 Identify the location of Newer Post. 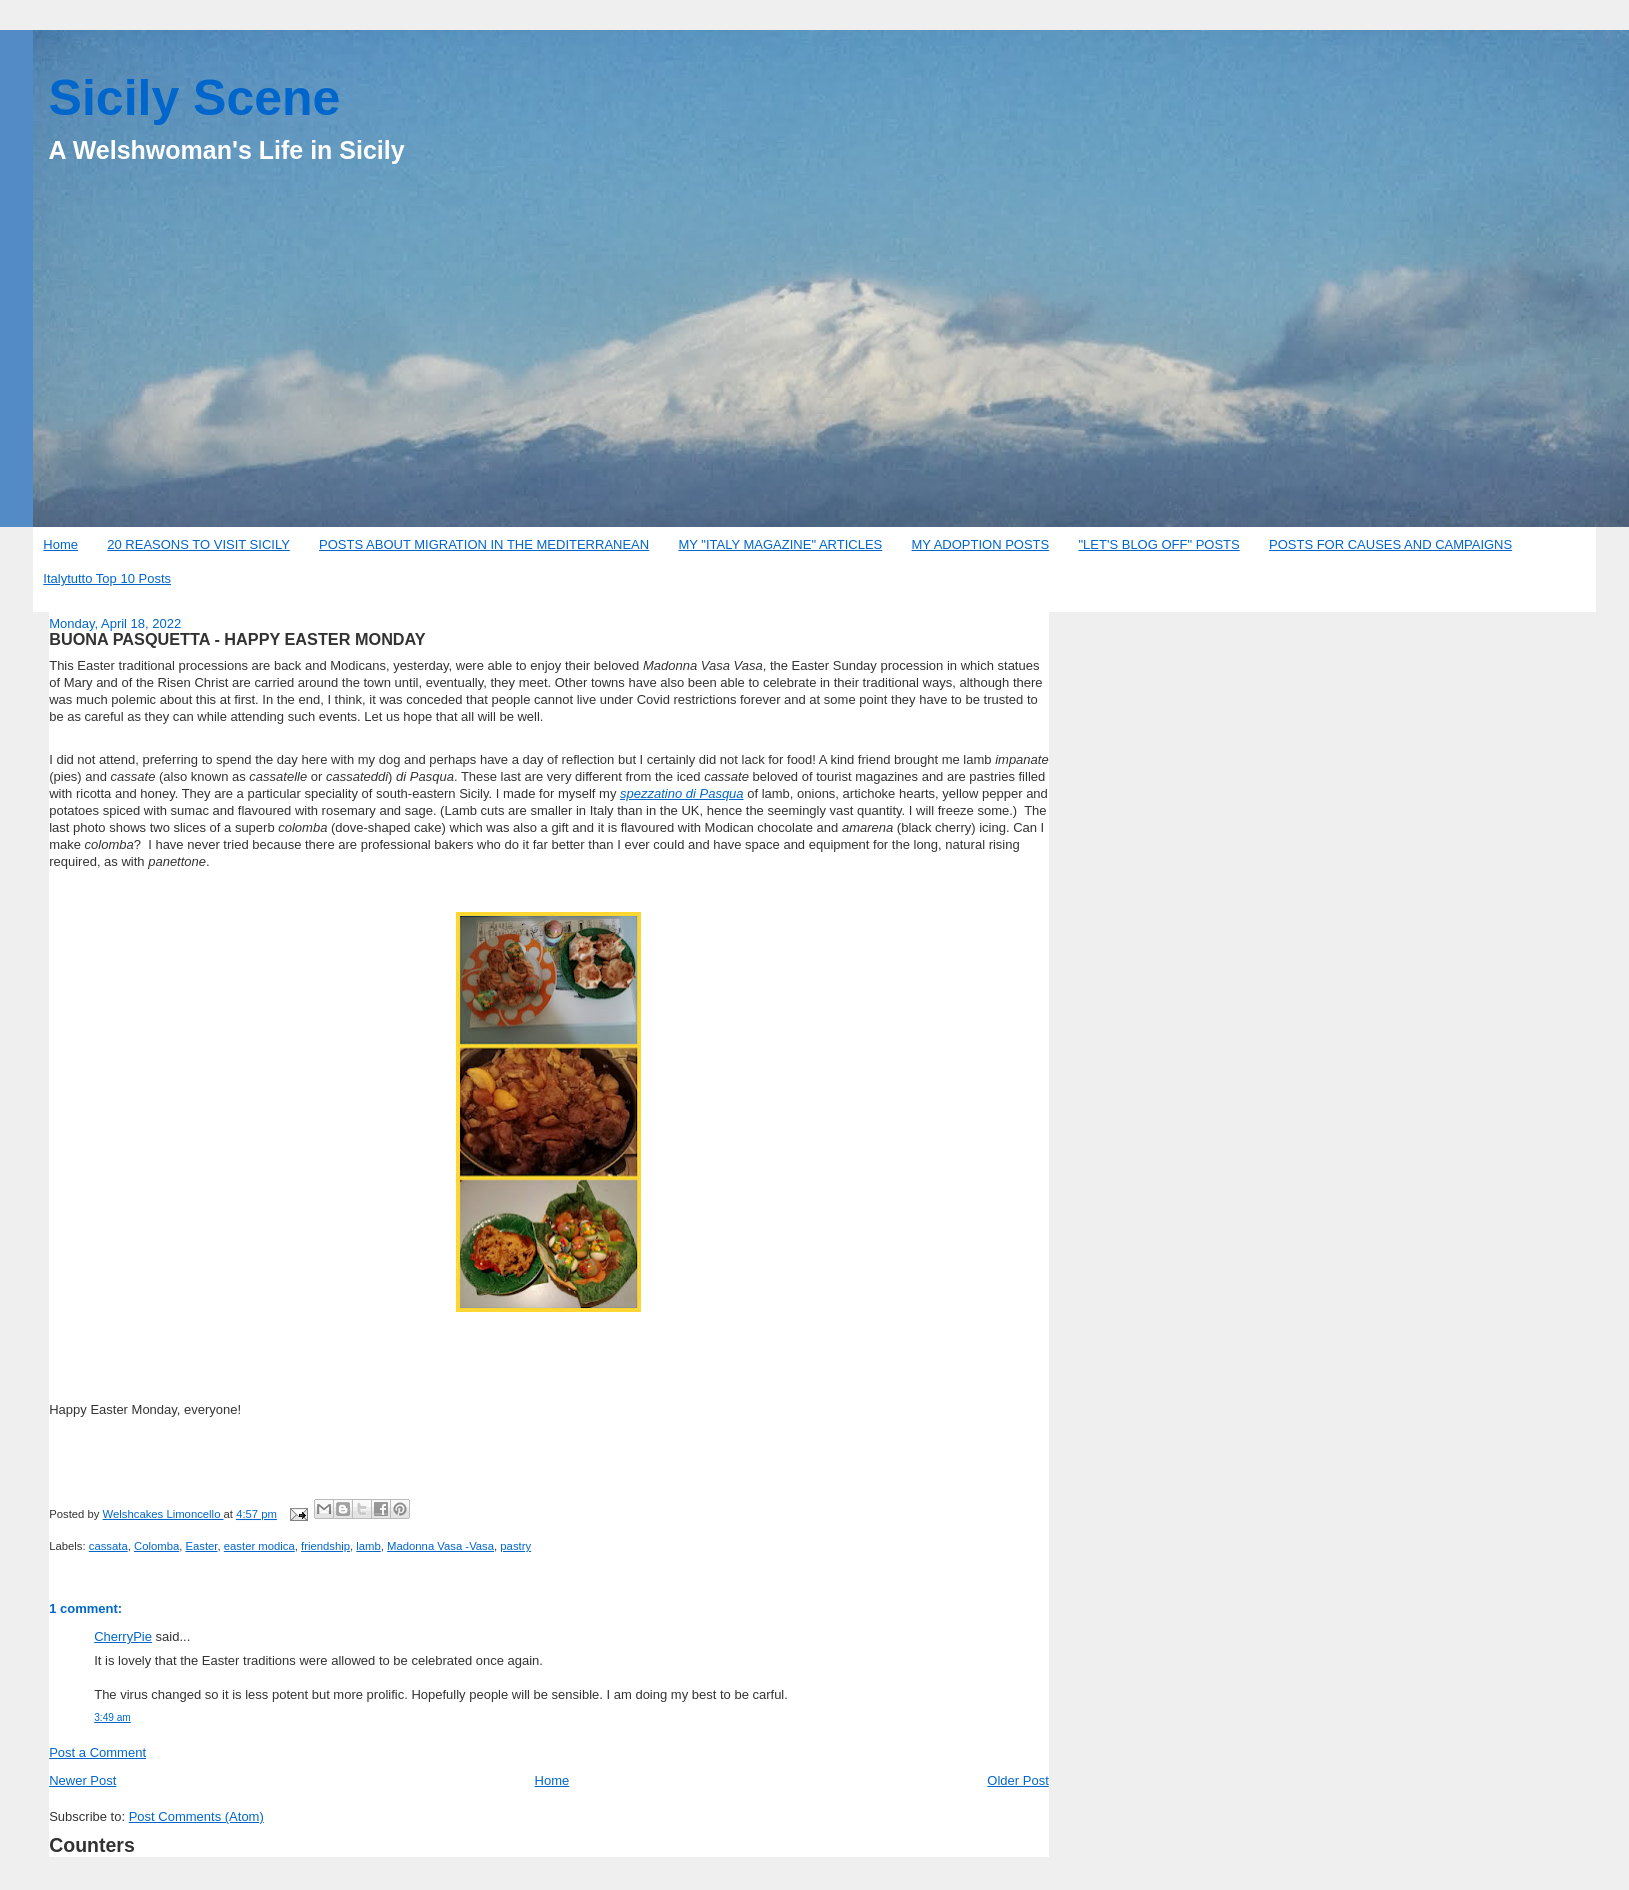
(82, 1780).